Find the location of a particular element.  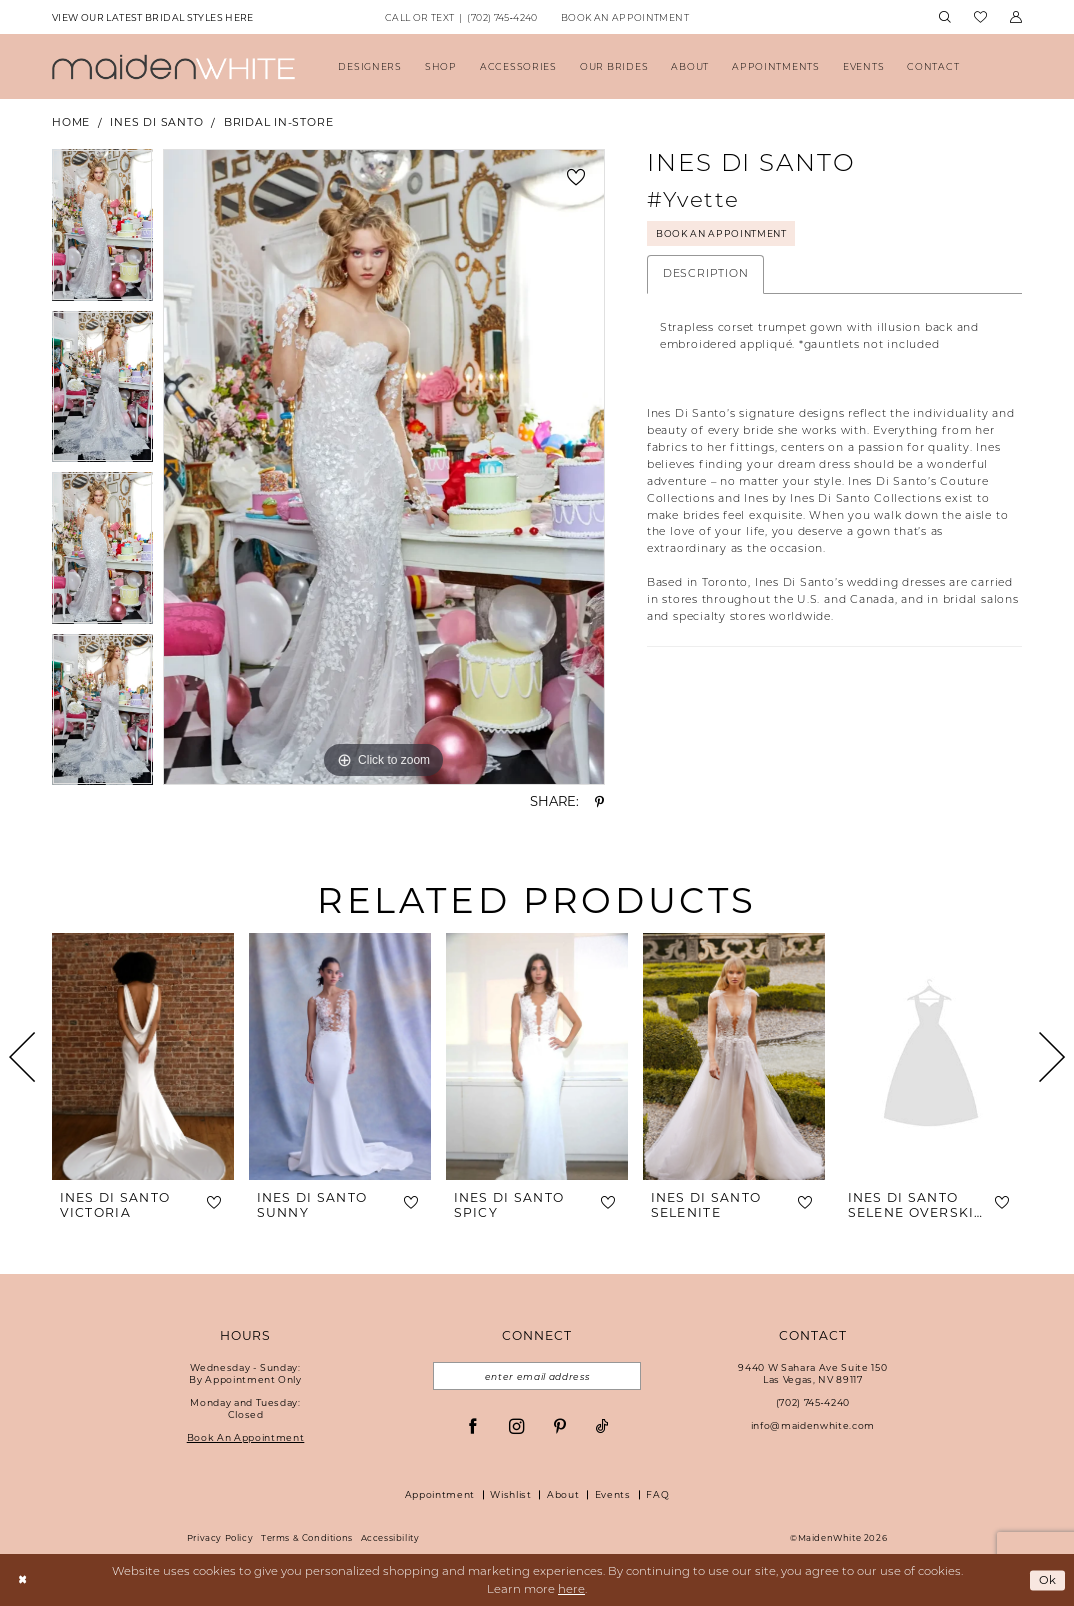

[presentation] is located at coordinates (143, 1056).